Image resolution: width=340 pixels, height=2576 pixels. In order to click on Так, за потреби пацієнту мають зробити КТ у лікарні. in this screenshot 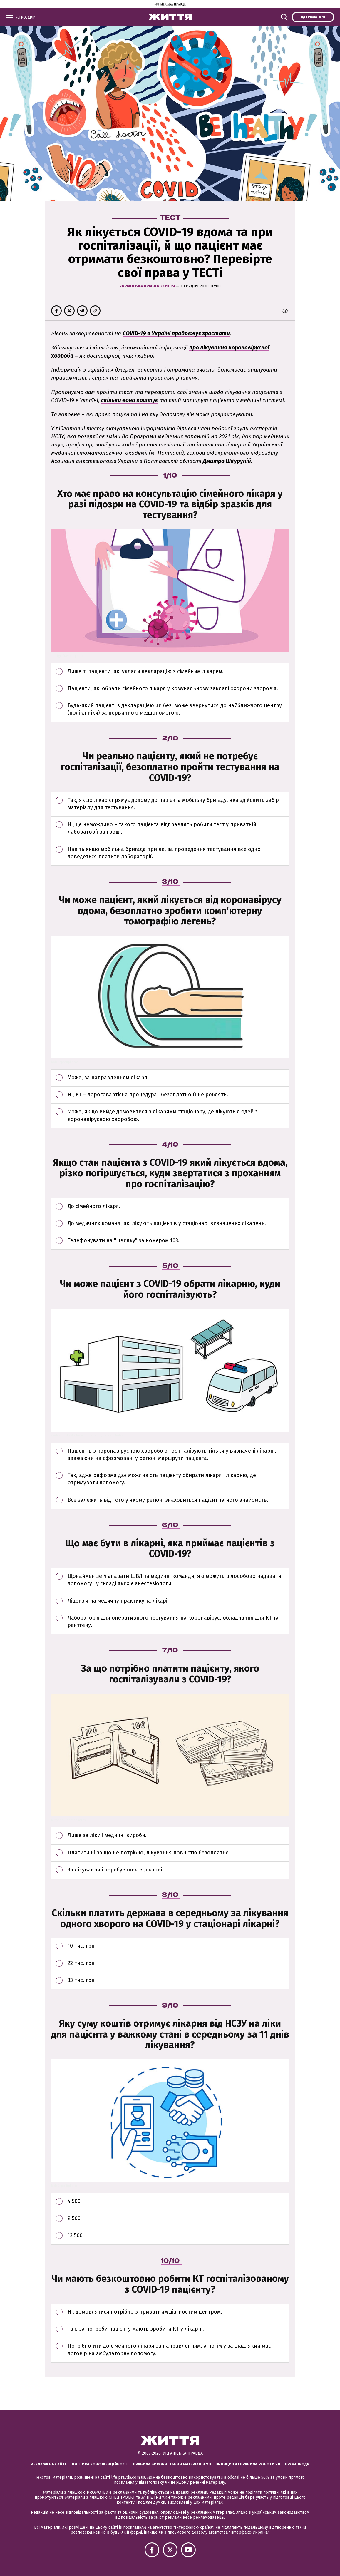, I will do `click(178, 2332)`.